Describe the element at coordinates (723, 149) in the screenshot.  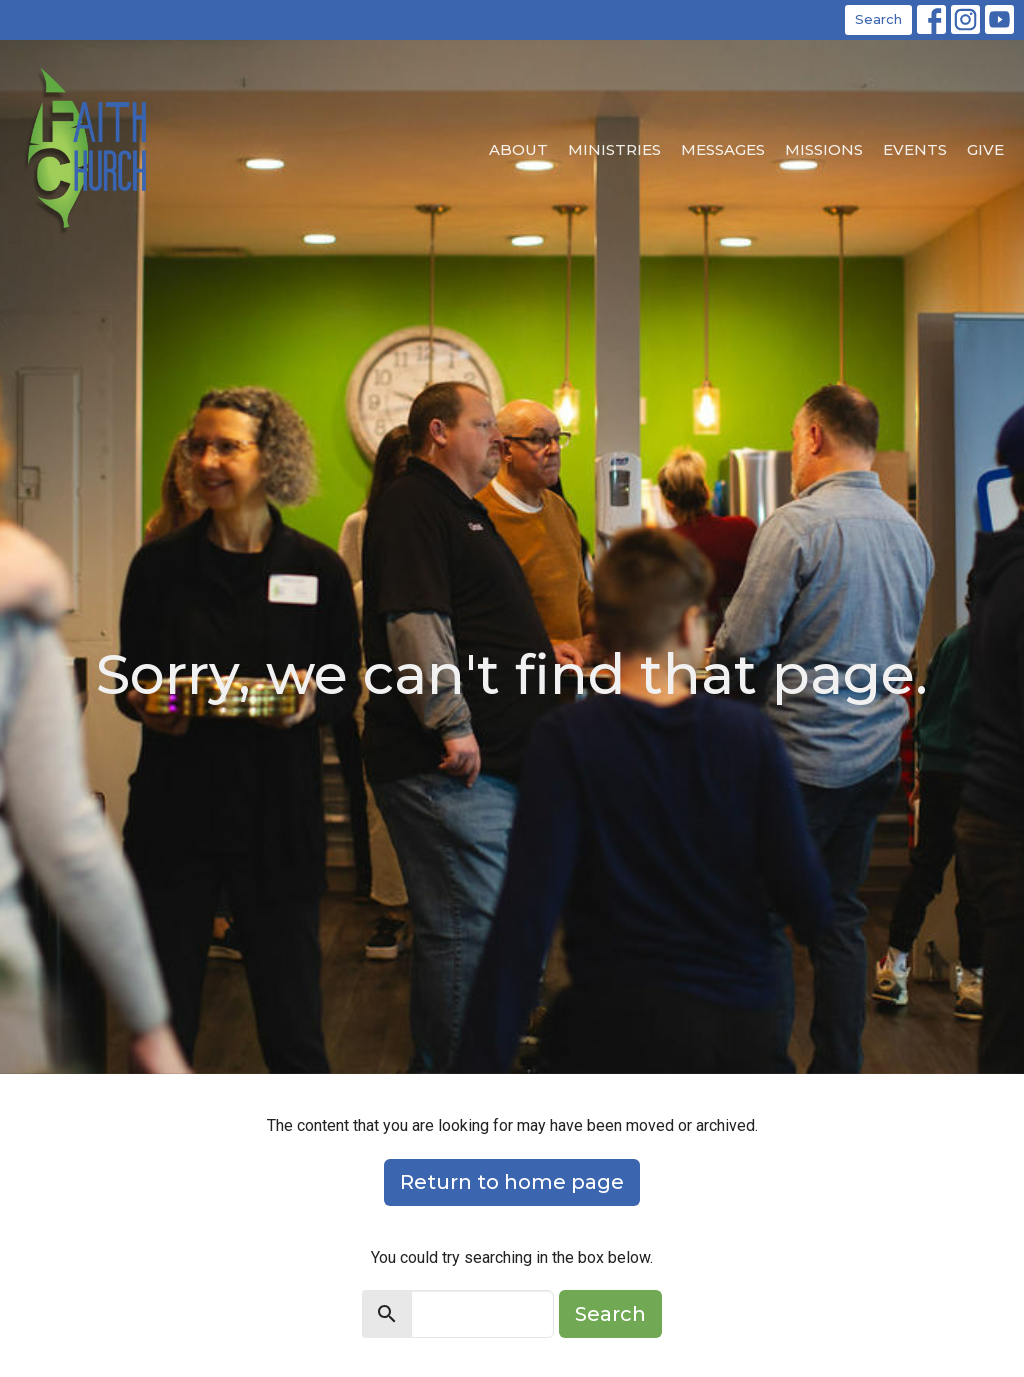
I see `Messages` at that location.